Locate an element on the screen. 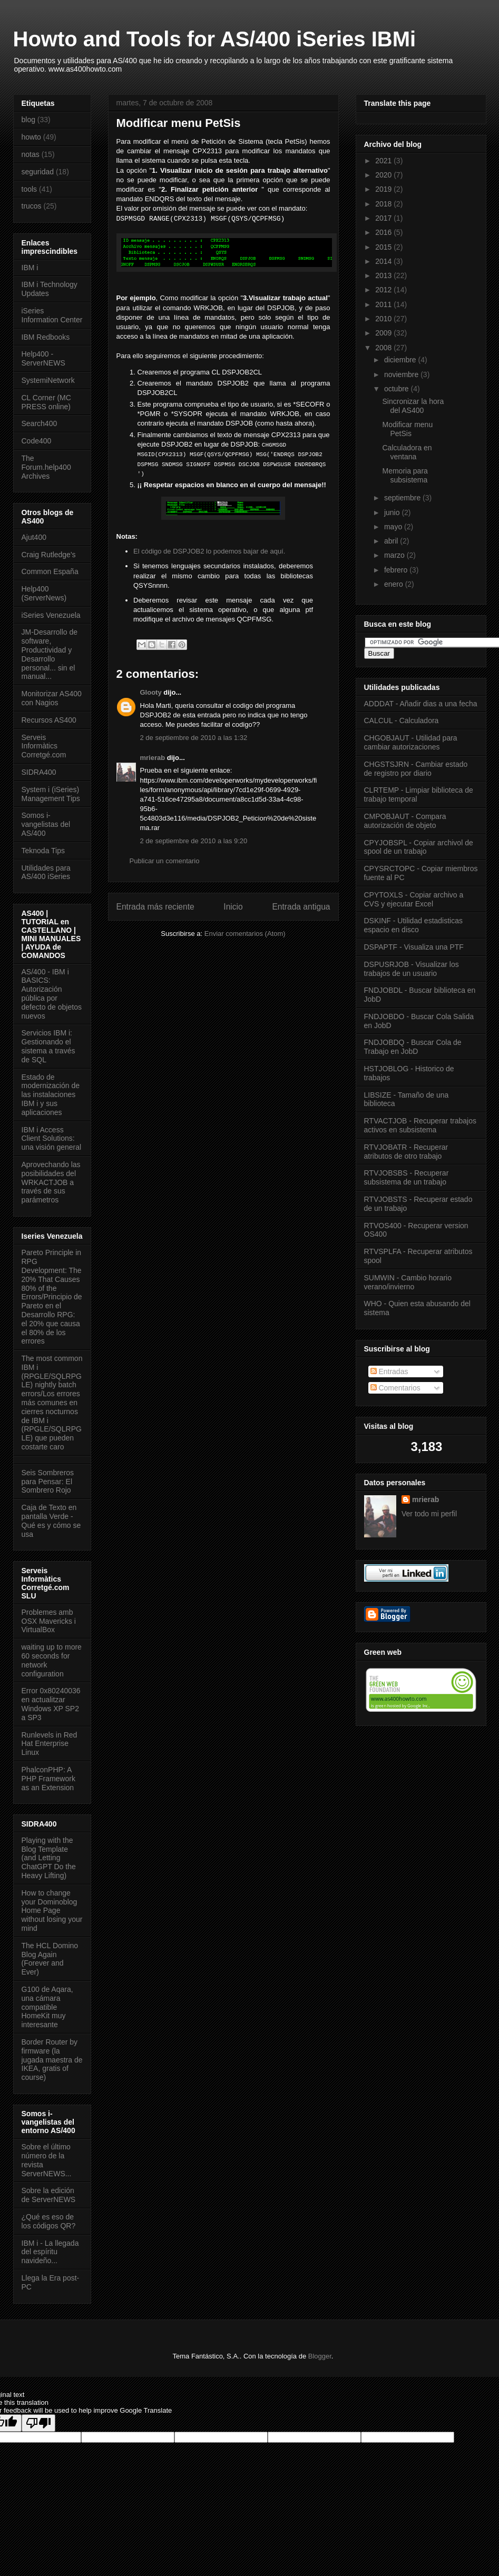 Image resolution: width=499 pixels, height=2576 pixels. Problemes amb OSX Mavericks i VirtualBox is located at coordinates (49, 1621).